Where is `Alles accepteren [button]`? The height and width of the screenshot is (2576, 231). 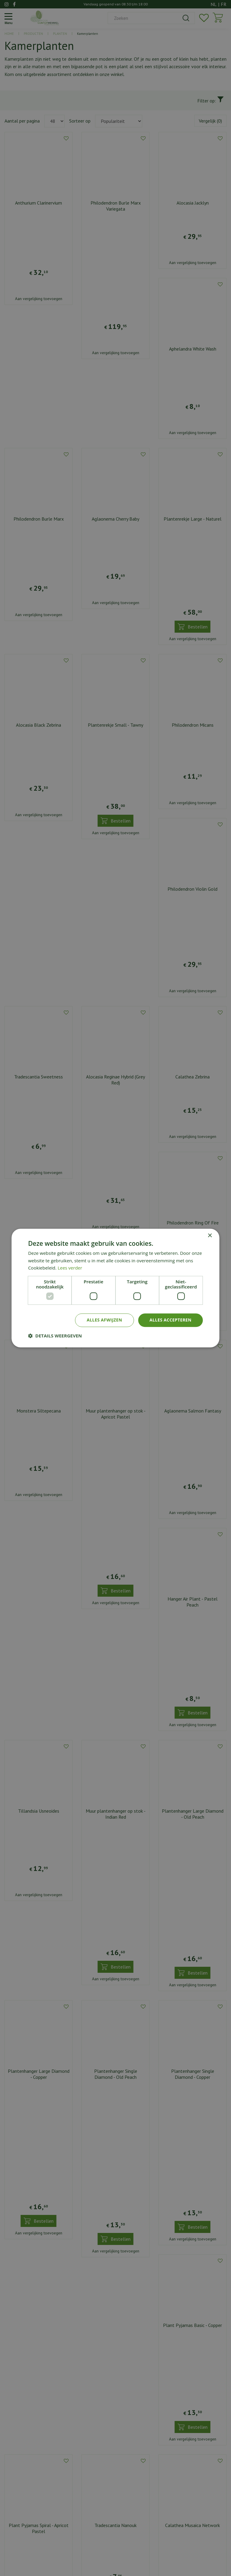 Alles accepteren [button] is located at coordinates (170, 1320).